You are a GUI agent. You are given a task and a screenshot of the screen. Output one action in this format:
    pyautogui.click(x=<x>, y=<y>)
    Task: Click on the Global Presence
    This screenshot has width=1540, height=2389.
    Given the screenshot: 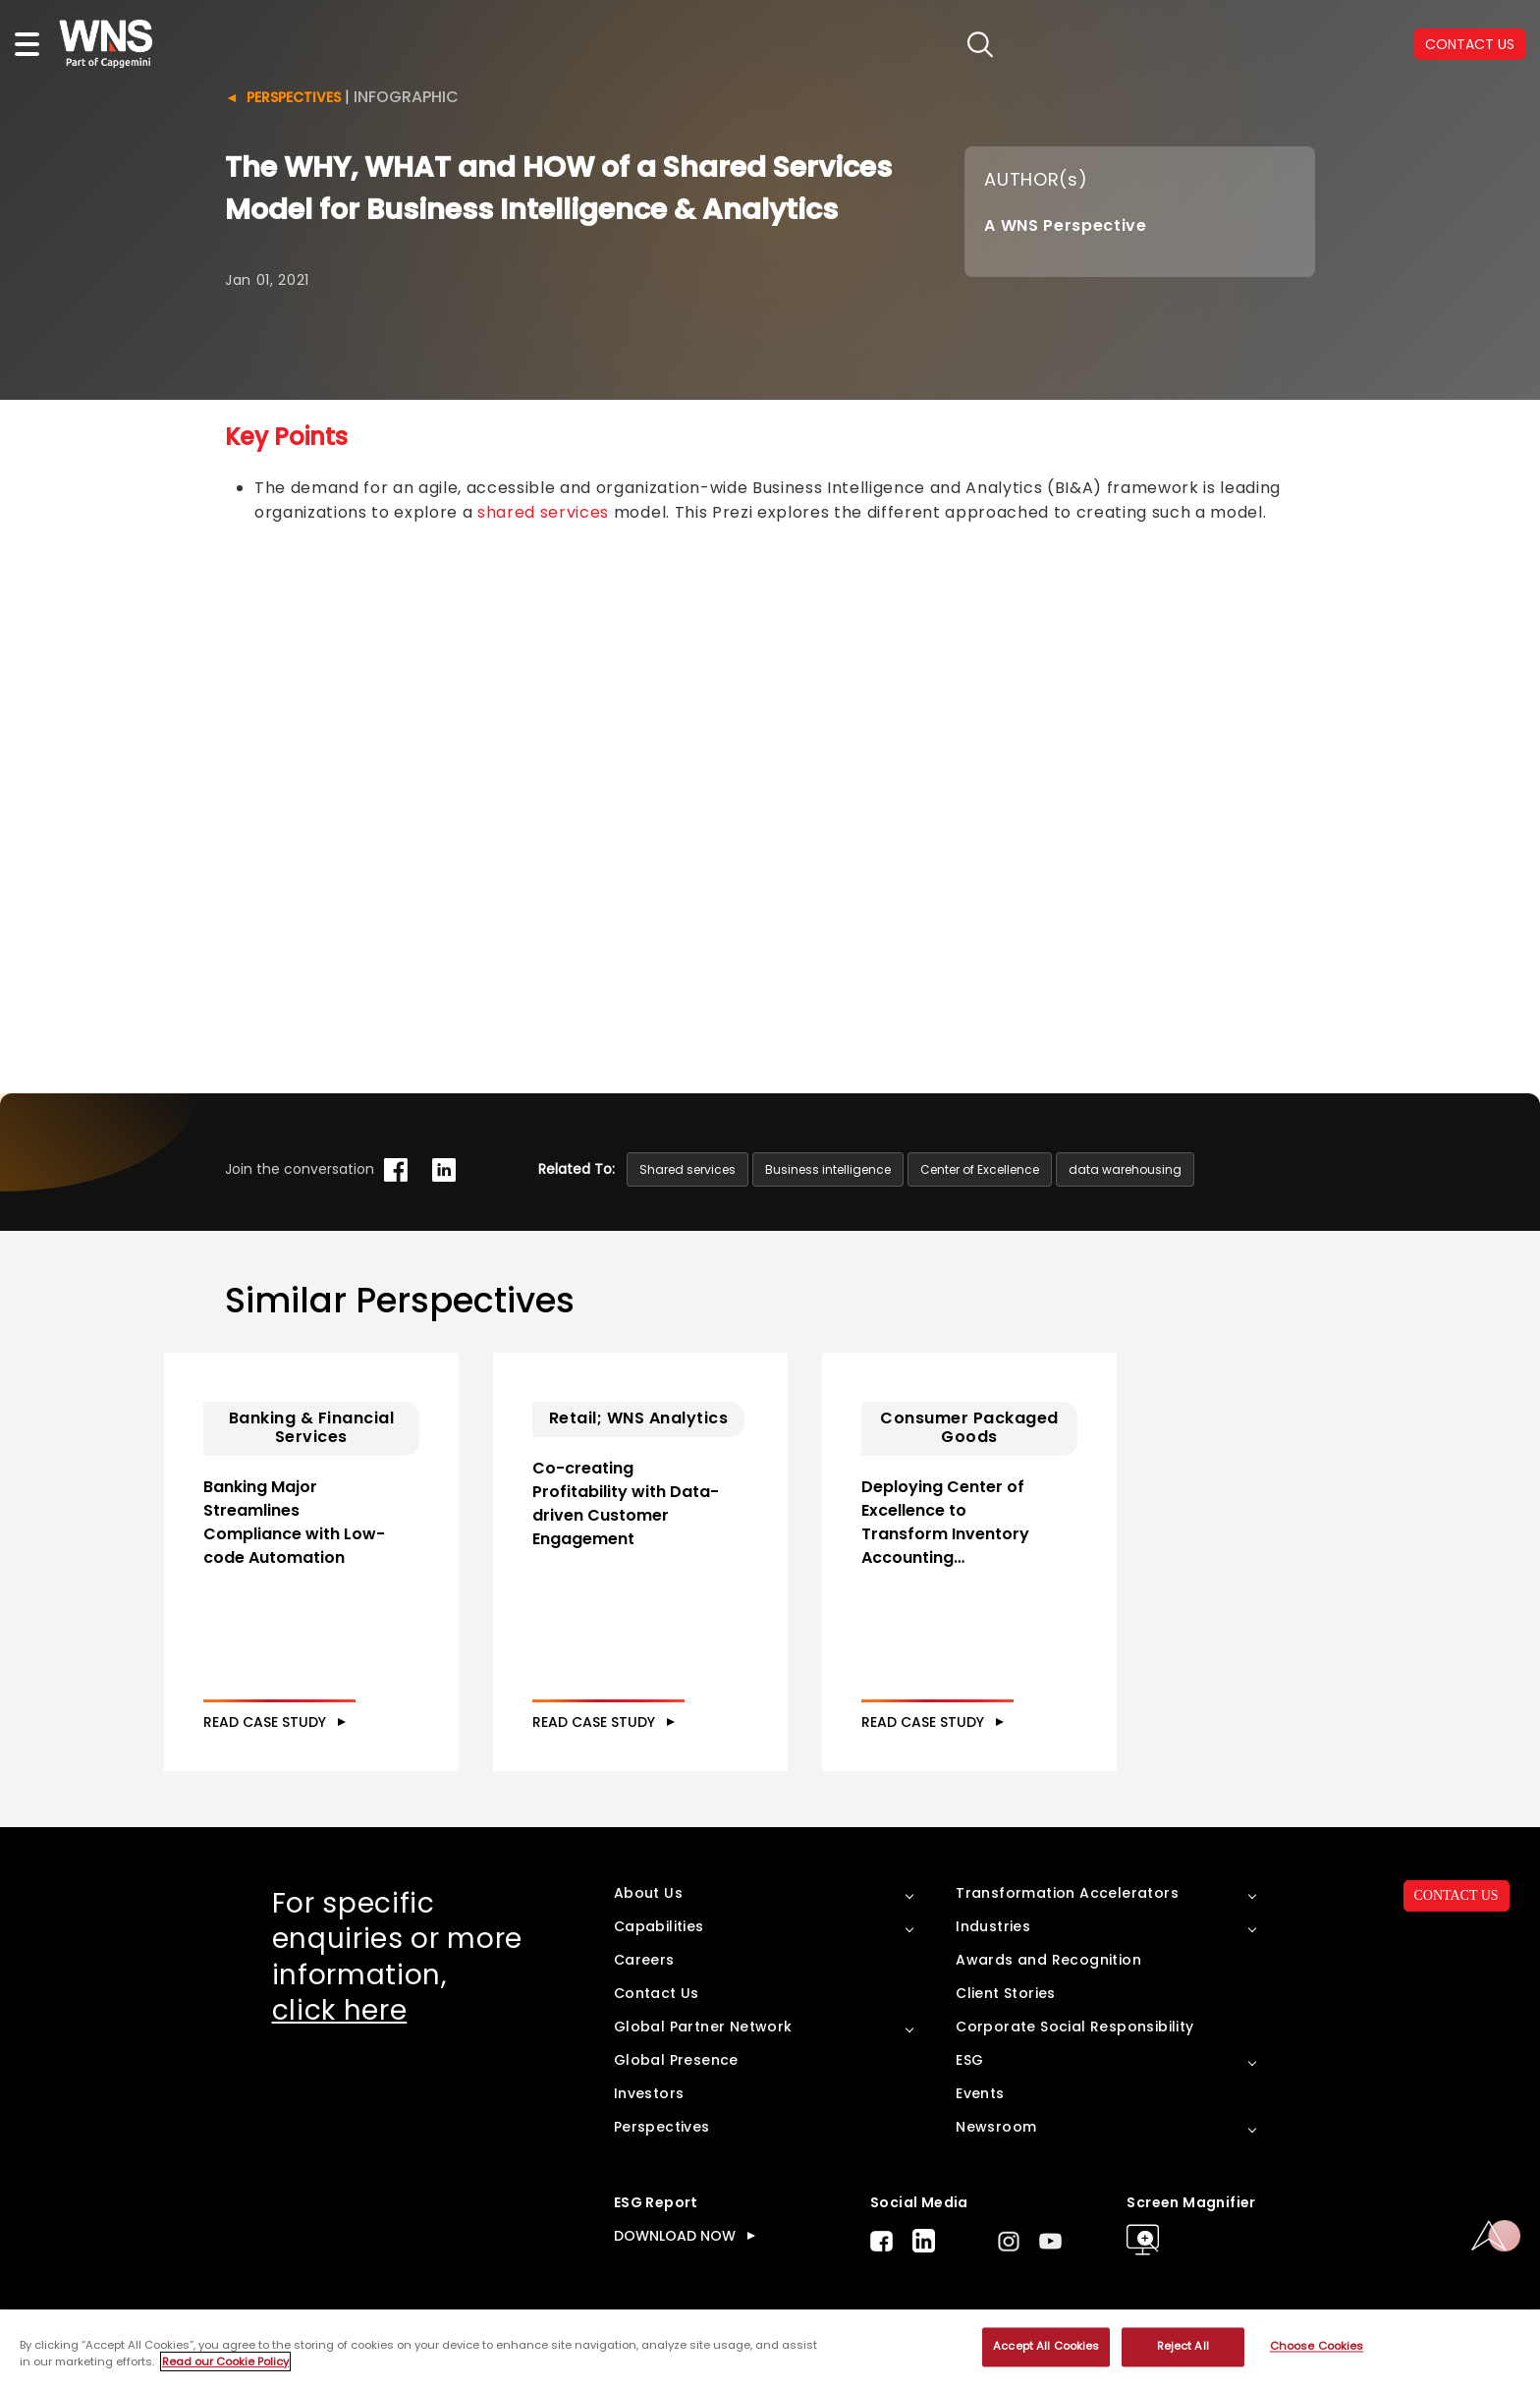 What is the action you would take?
    pyautogui.click(x=676, y=2060)
    